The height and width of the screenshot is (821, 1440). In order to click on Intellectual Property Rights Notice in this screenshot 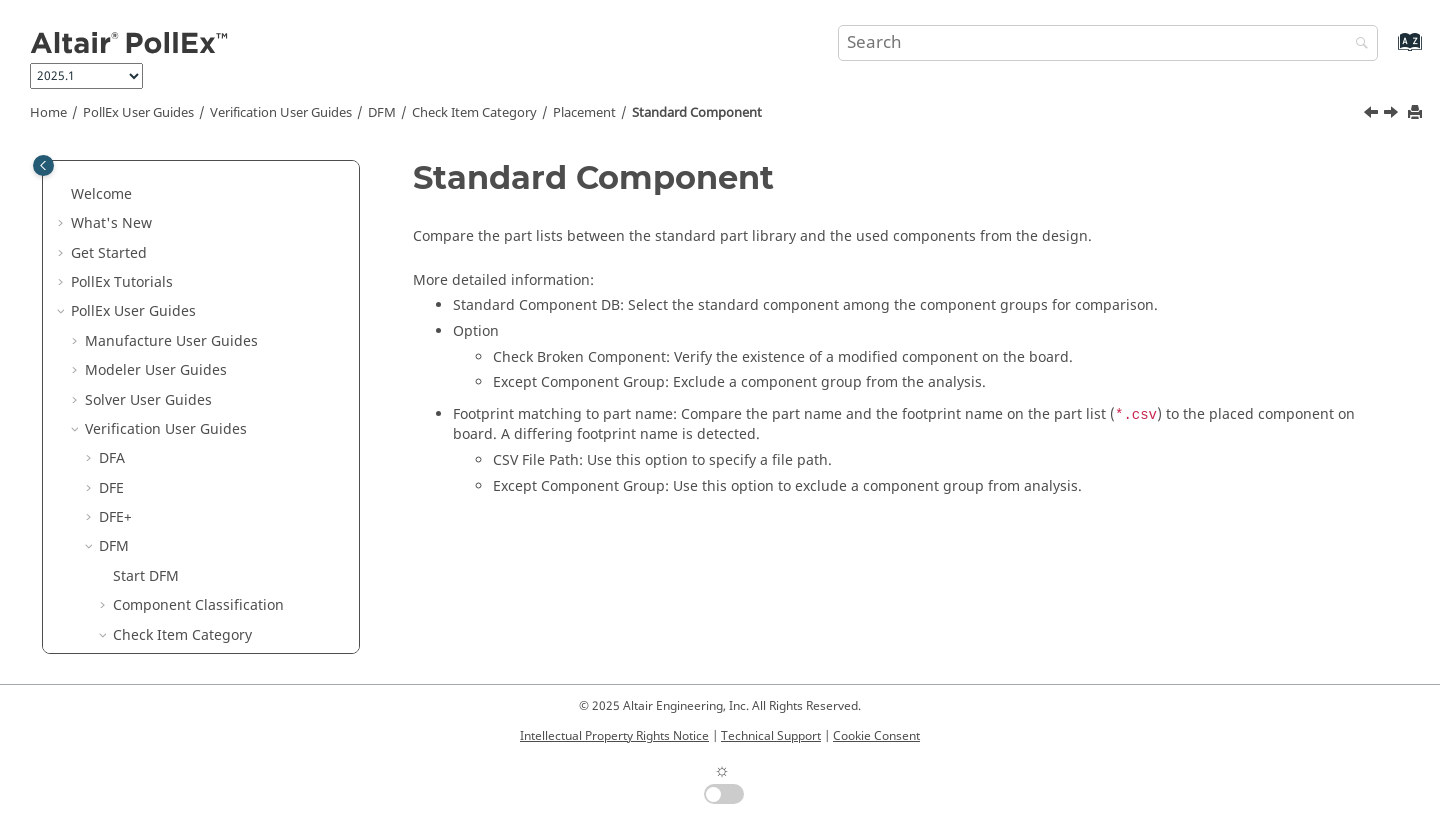, I will do `click(614, 736)`.